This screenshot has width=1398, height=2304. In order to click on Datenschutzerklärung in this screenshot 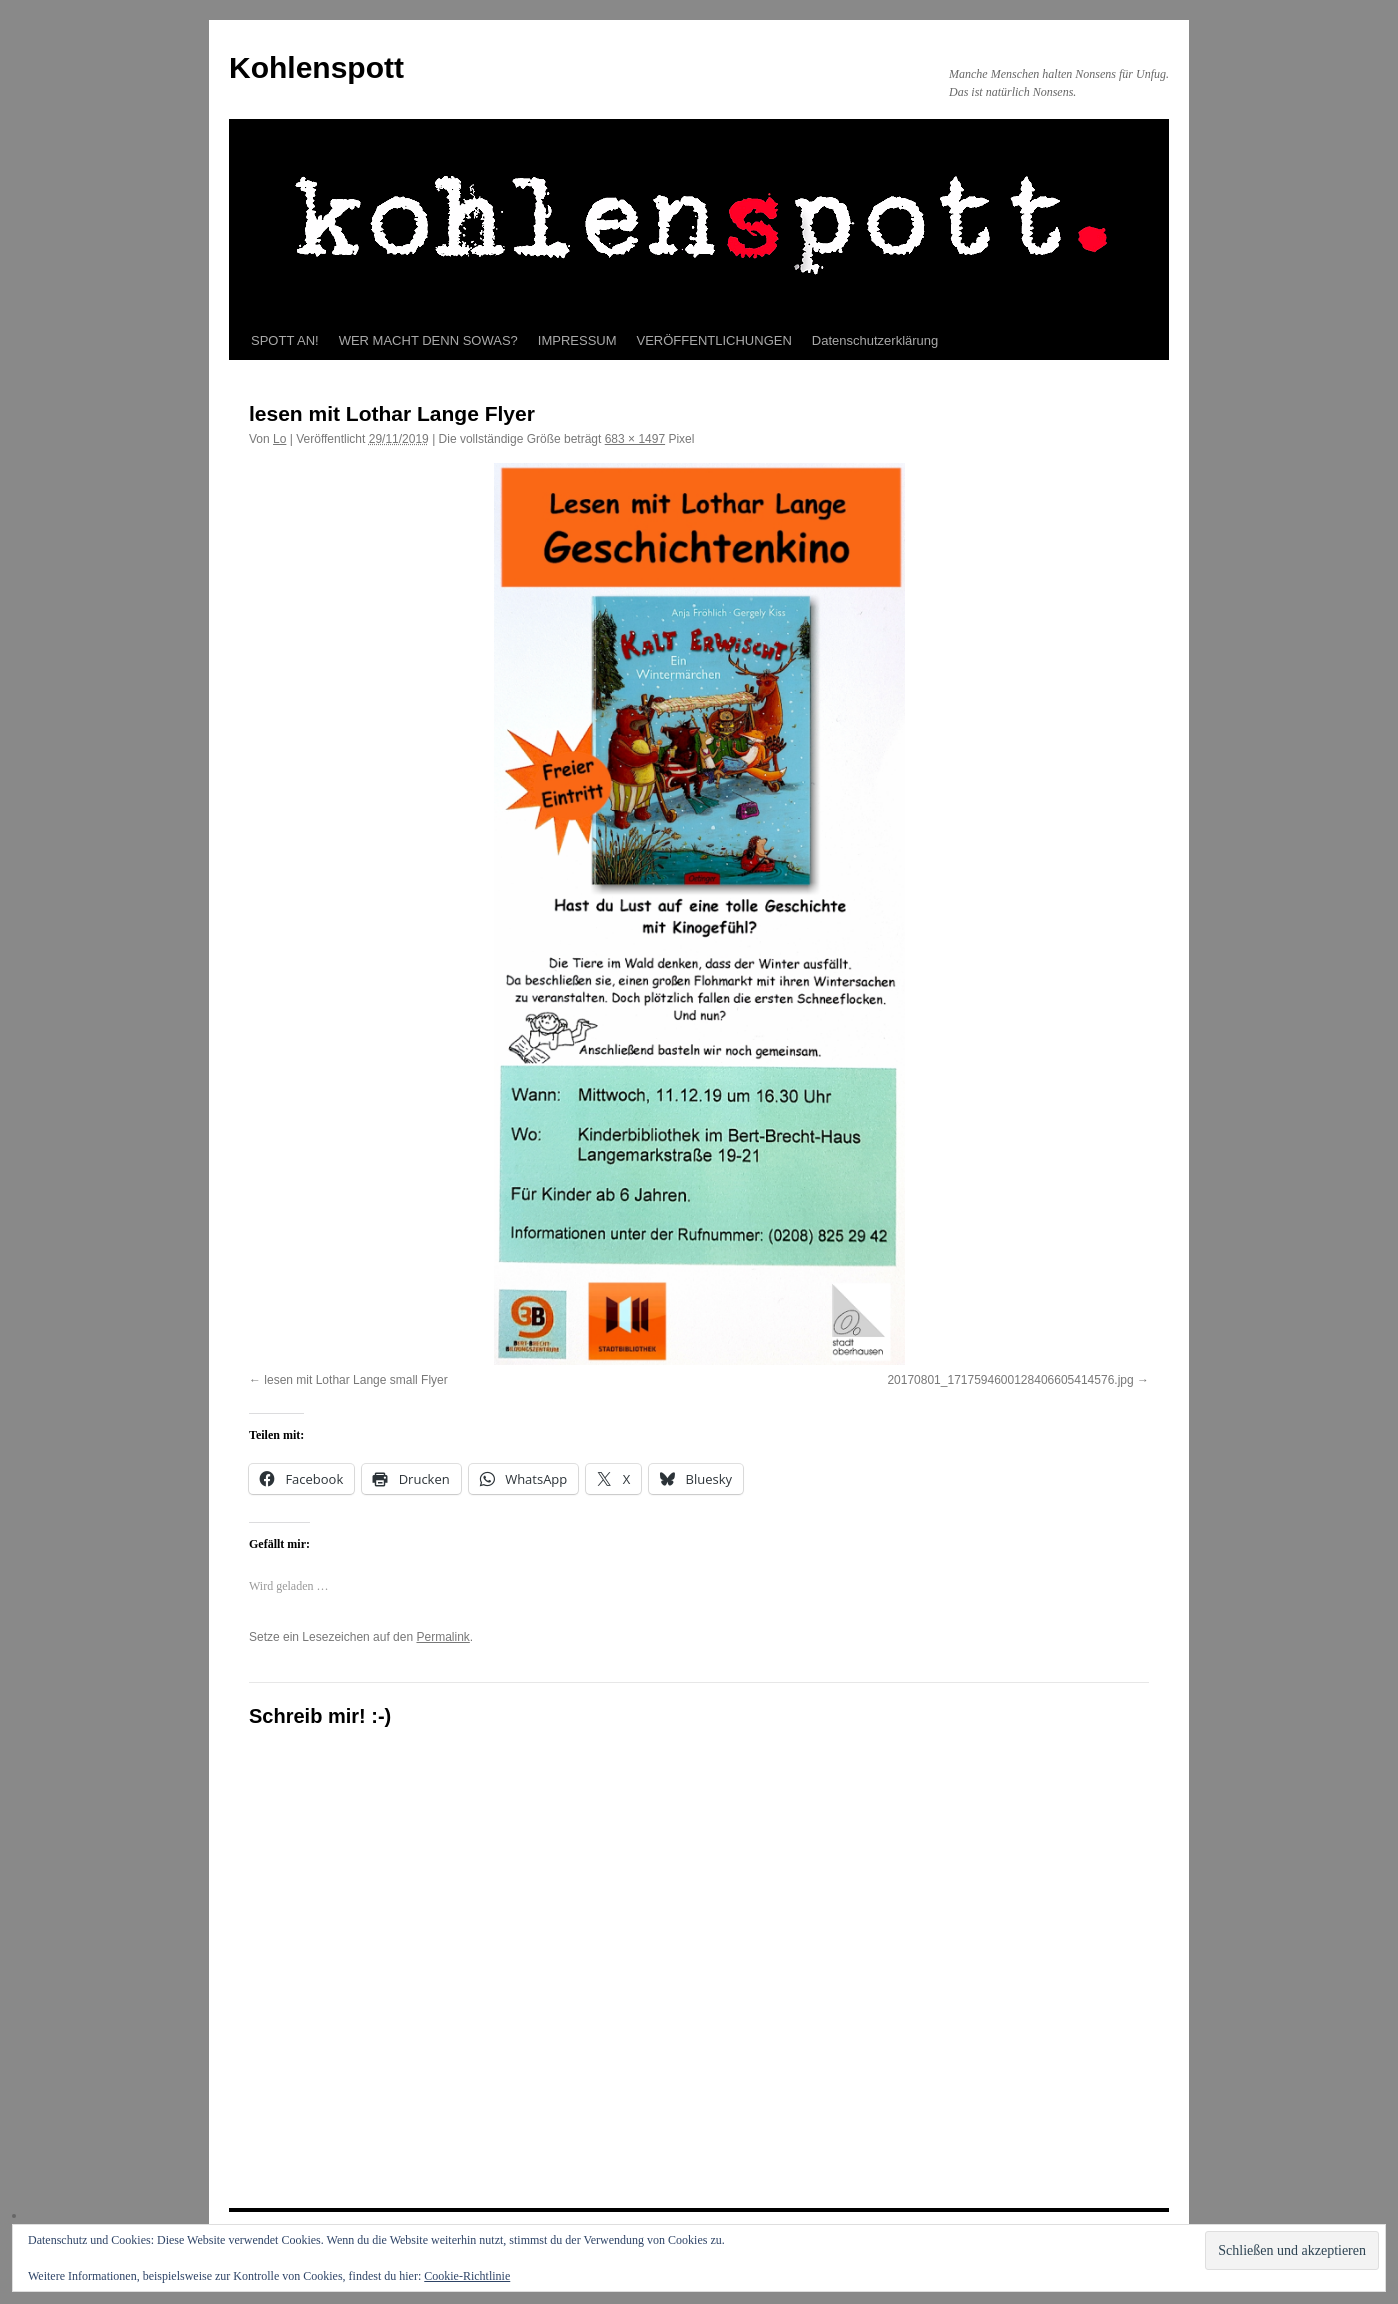, I will do `click(875, 340)`.